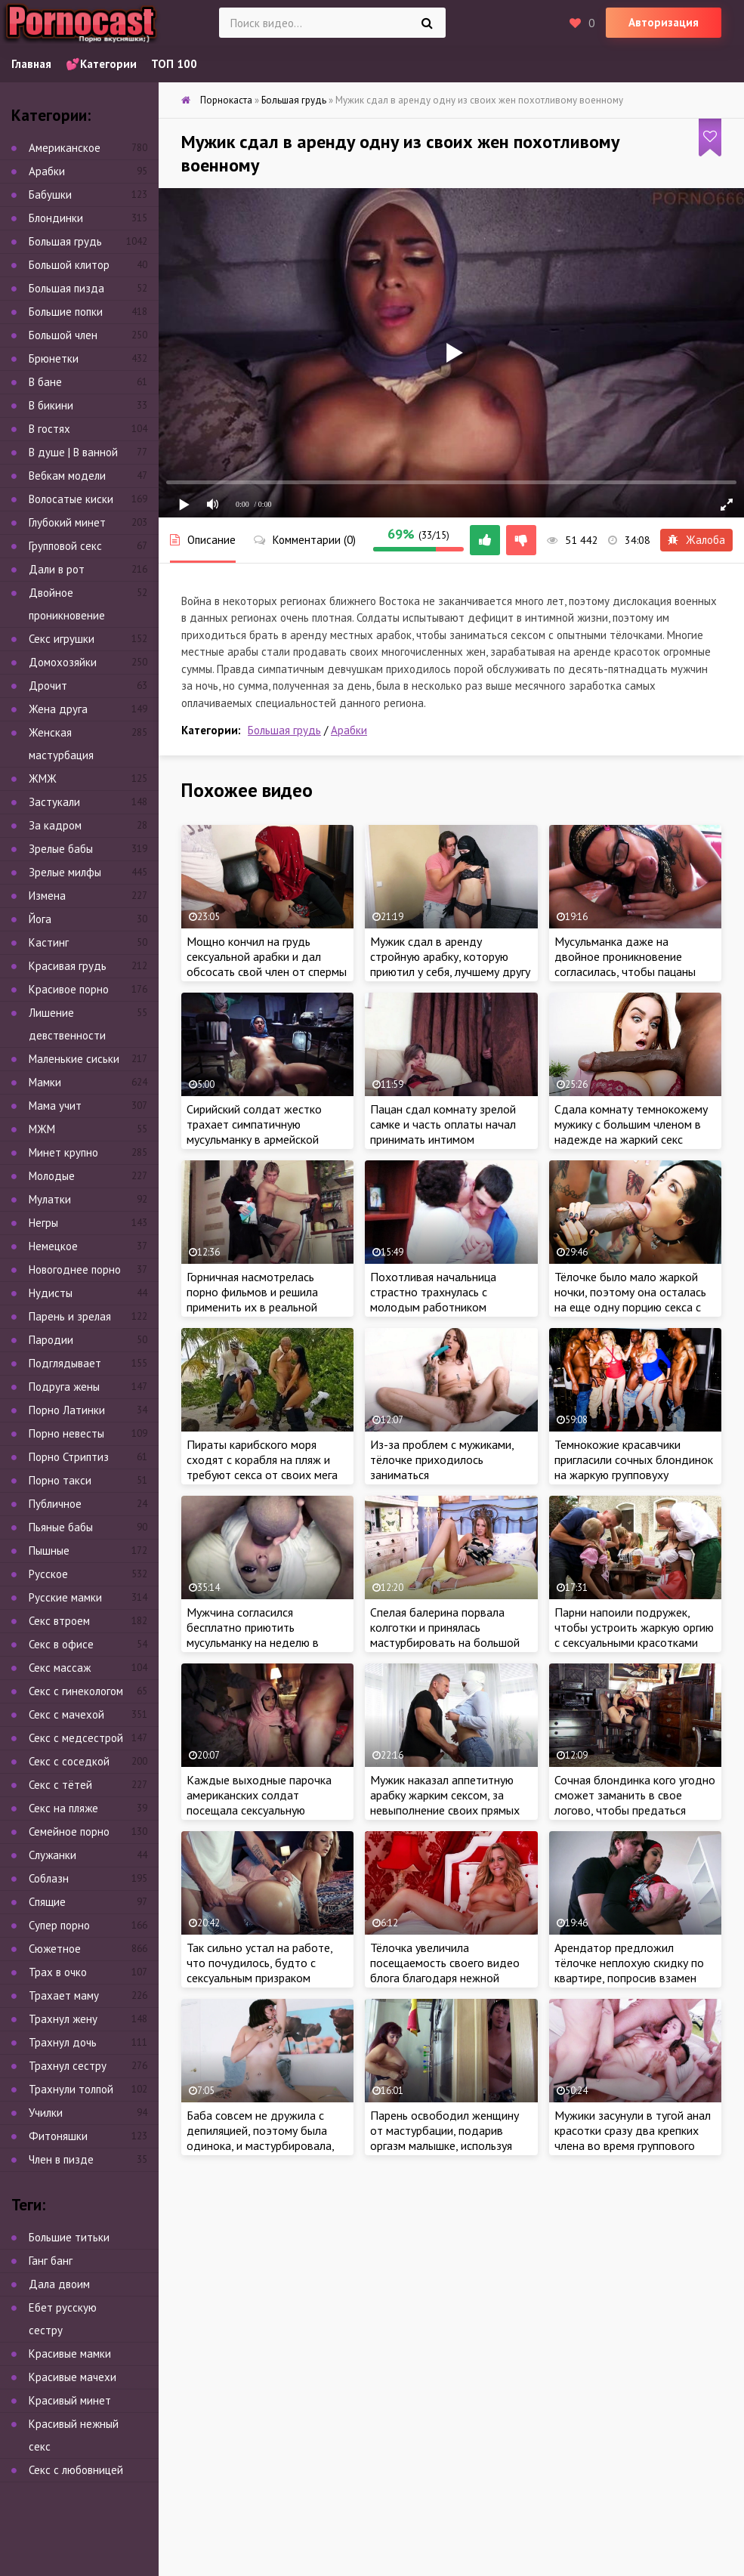  What do you see at coordinates (253, 1650) in the screenshot?
I see `Мужчина согласился бесплатно приютить мусульманку на неделю в своем отеле, но взамен потребовал от красотки жаркий секс` at bounding box center [253, 1650].